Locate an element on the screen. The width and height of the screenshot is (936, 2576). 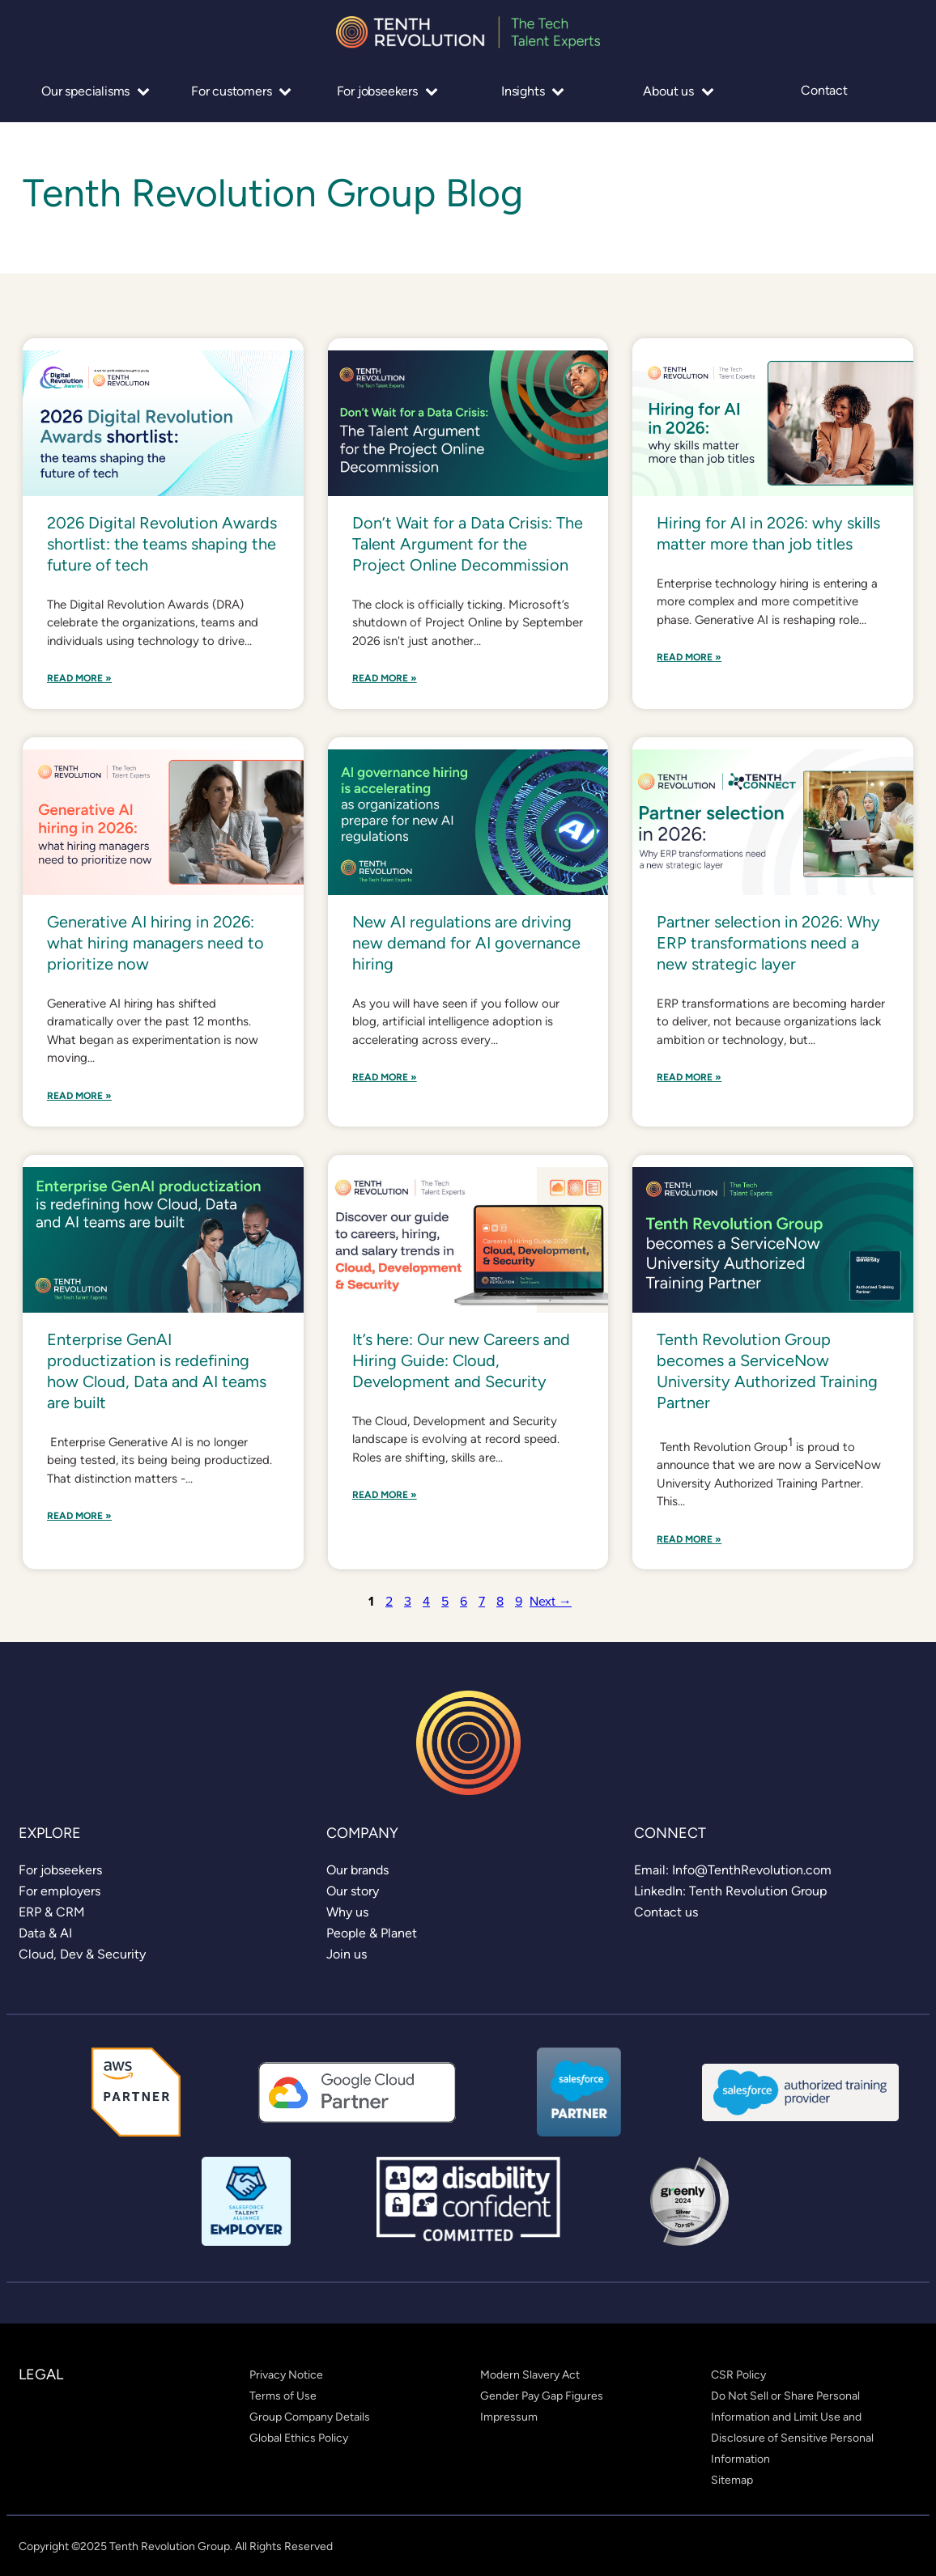
It’s here: Our new Careers and Hiring Guide: Cloud, Development and Security is located at coordinates (461, 1360).